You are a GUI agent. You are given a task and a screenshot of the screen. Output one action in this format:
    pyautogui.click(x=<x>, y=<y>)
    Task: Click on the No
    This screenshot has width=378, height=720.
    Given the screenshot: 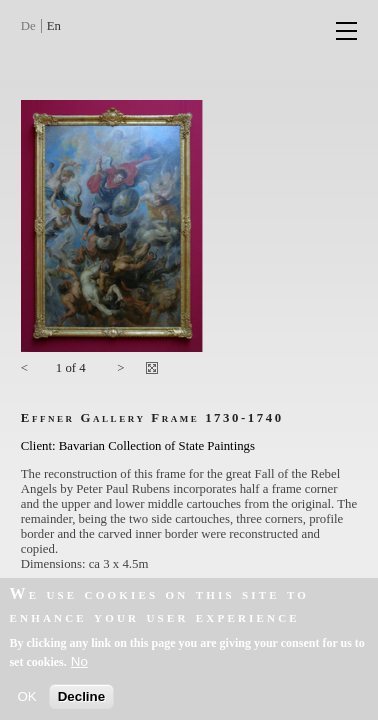 What is the action you would take?
    pyautogui.click(x=79, y=667)
    